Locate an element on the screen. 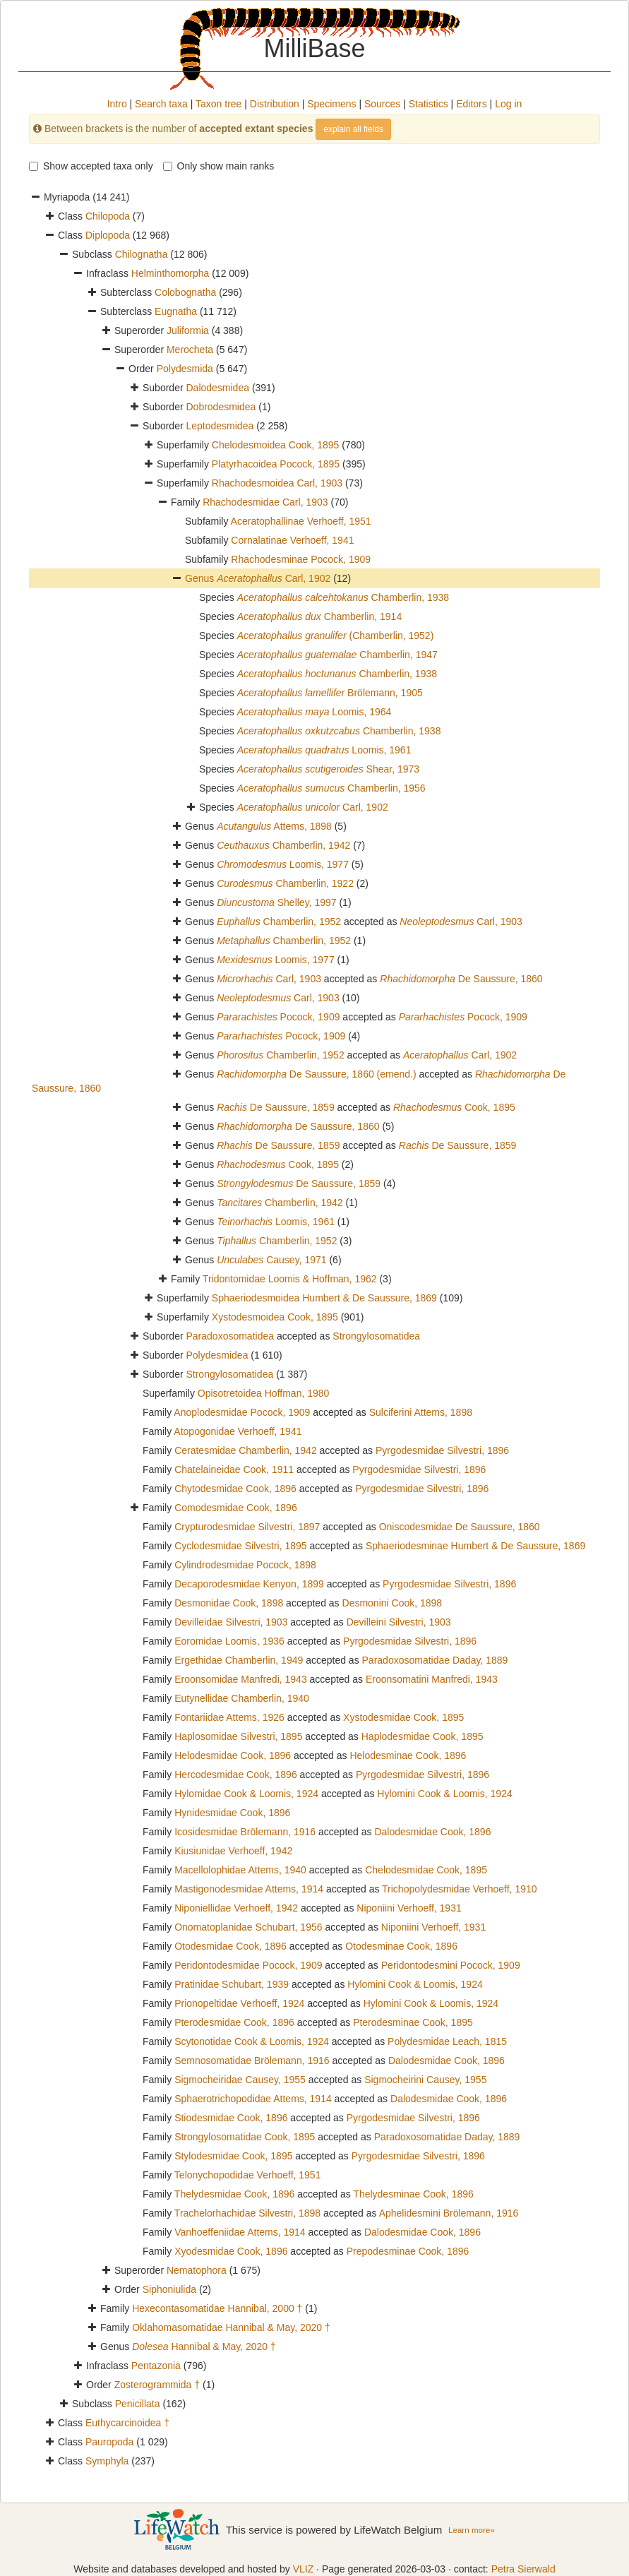 This screenshot has width=629, height=2576. Otodesmidae Cook, 1896 is located at coordinates (230, 1946).